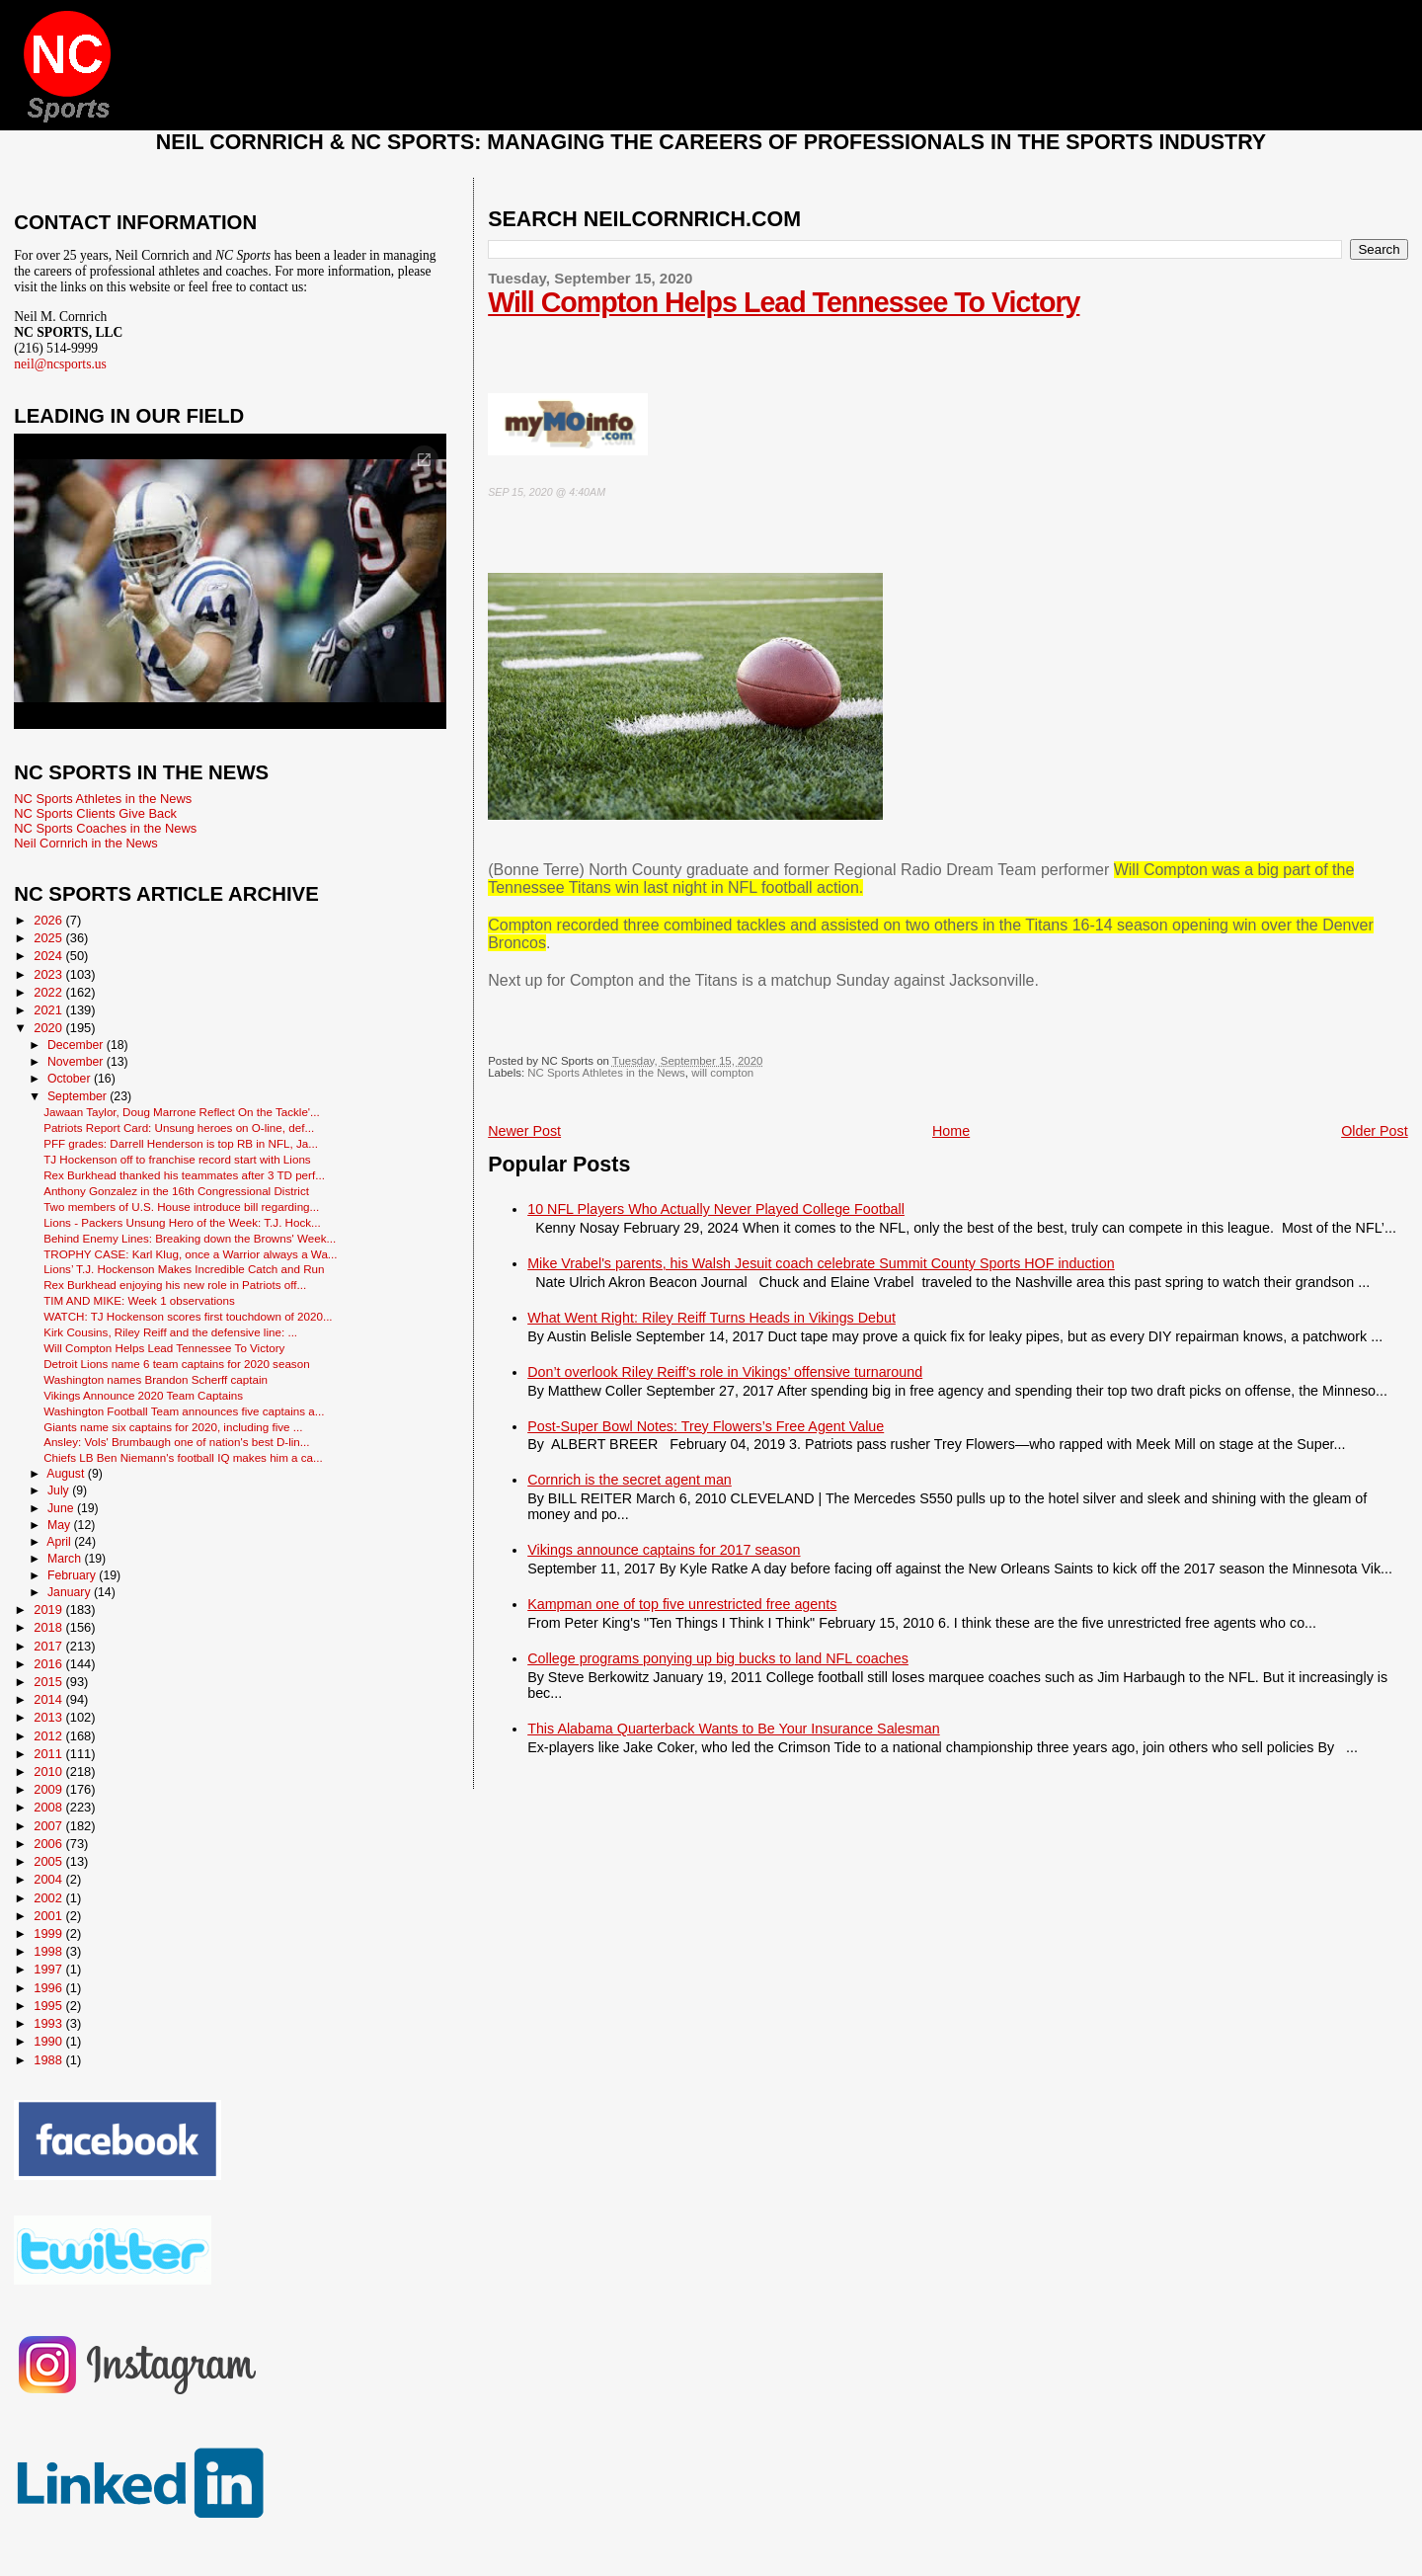 This screenshot has width=1422, height=2576. Describe the element at coordinates (49, 1753) in the screenshot. I see `2011` at that location.